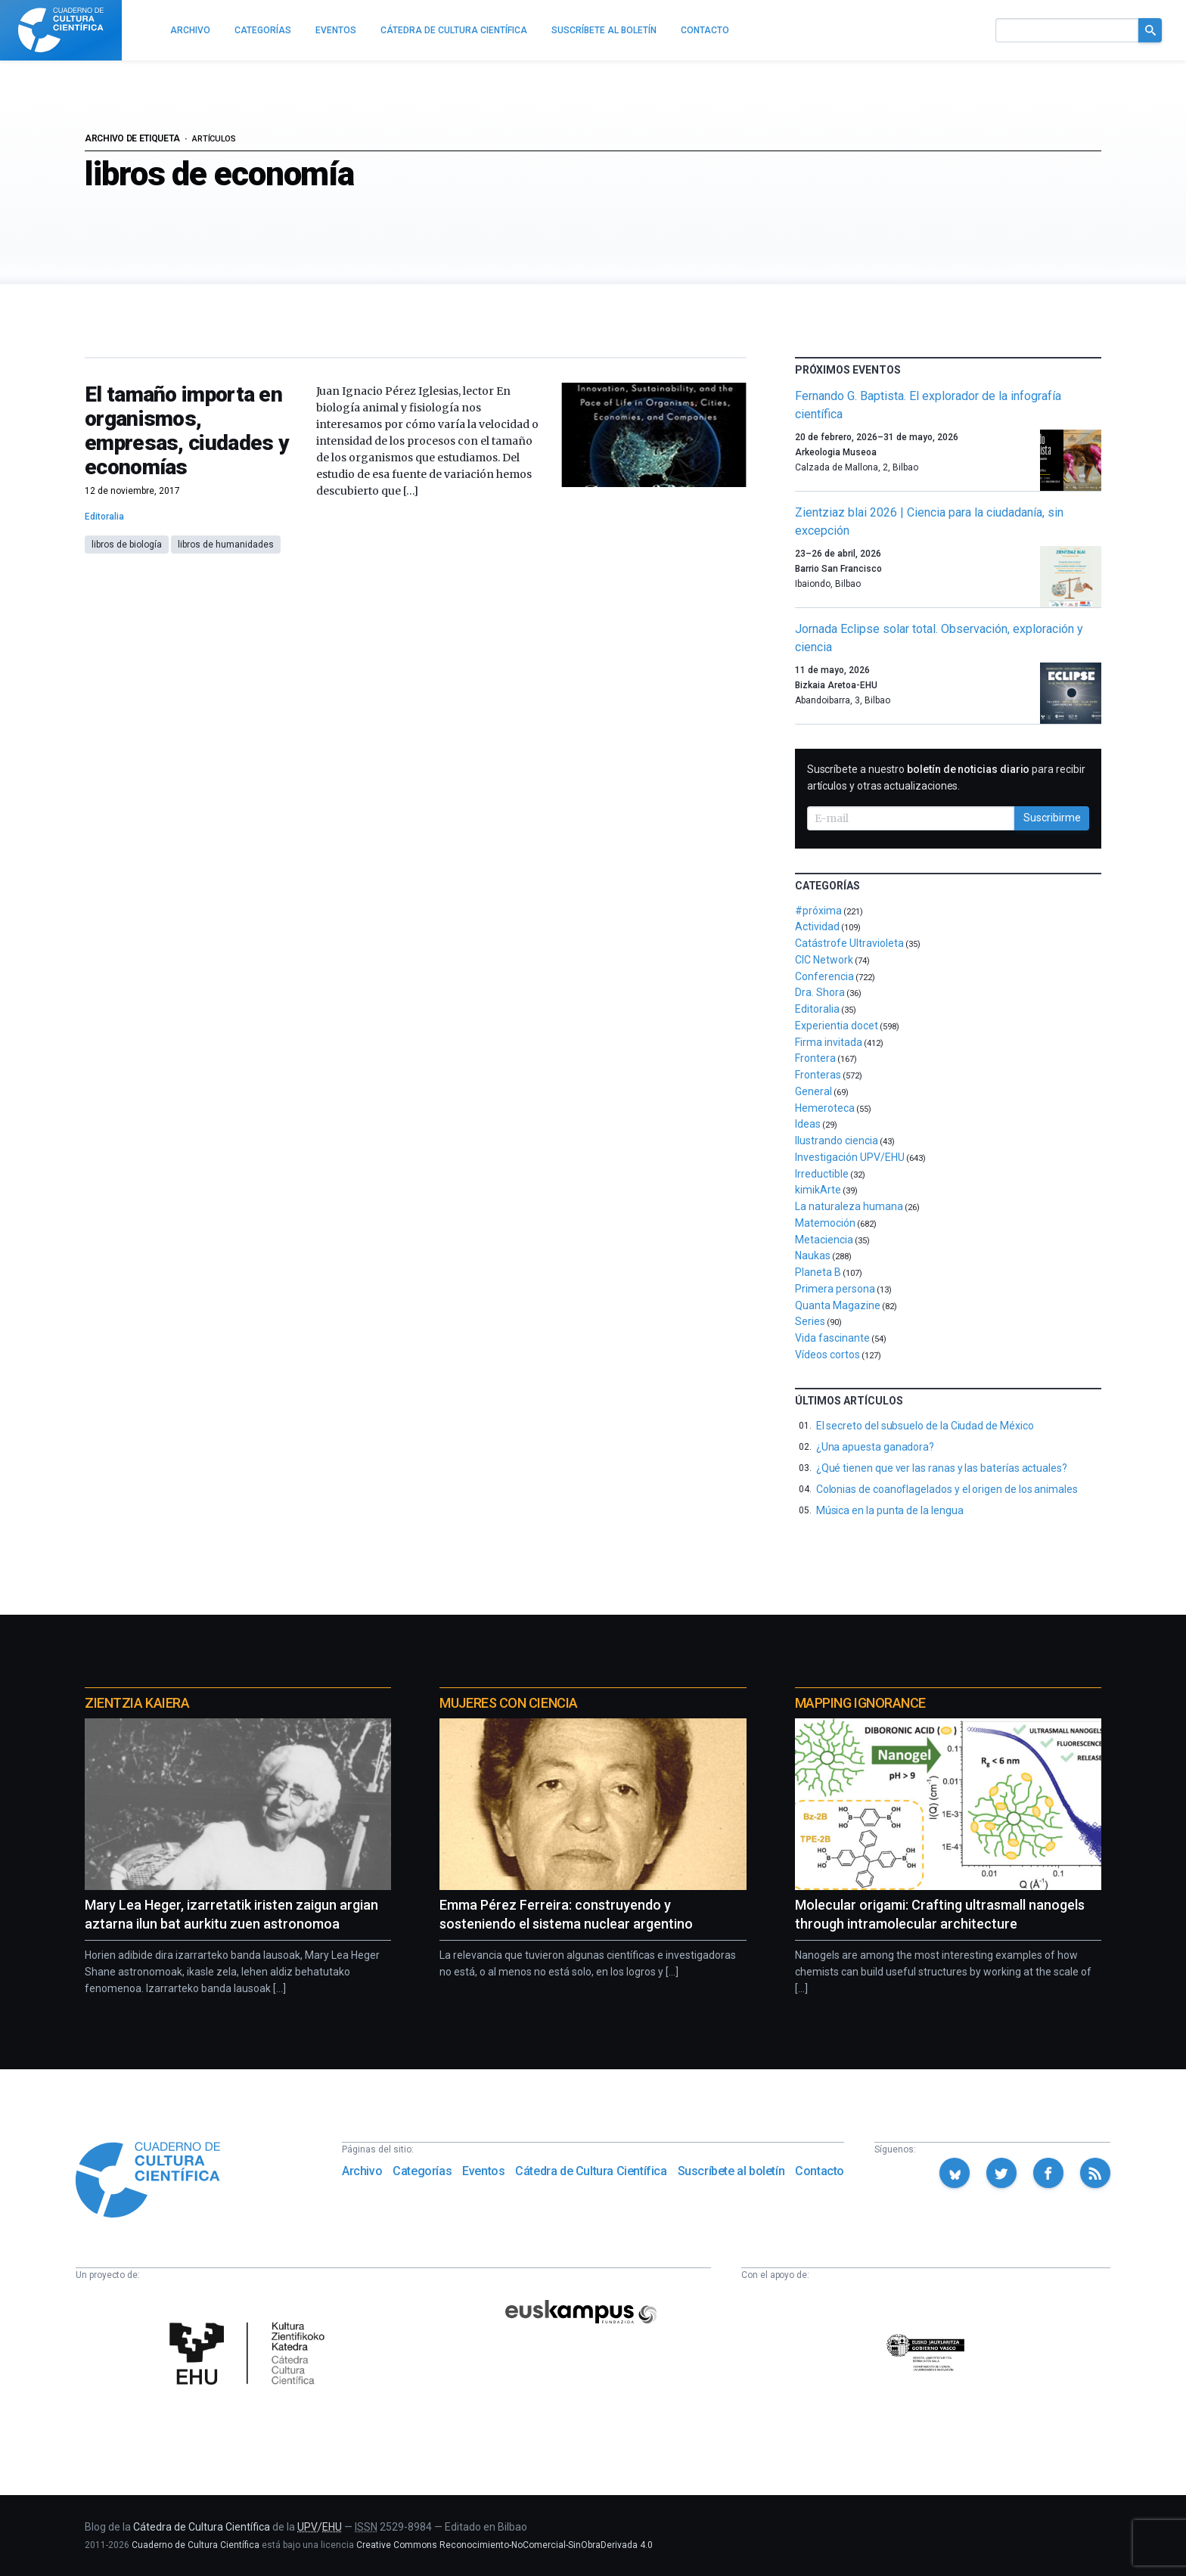 Image resolution: width=1186 pixels, height=2576 pixels. What do you see at coordinates (808, 1124) in the screenshot?
I see `Ideas` at bounding box center [808, 1124].